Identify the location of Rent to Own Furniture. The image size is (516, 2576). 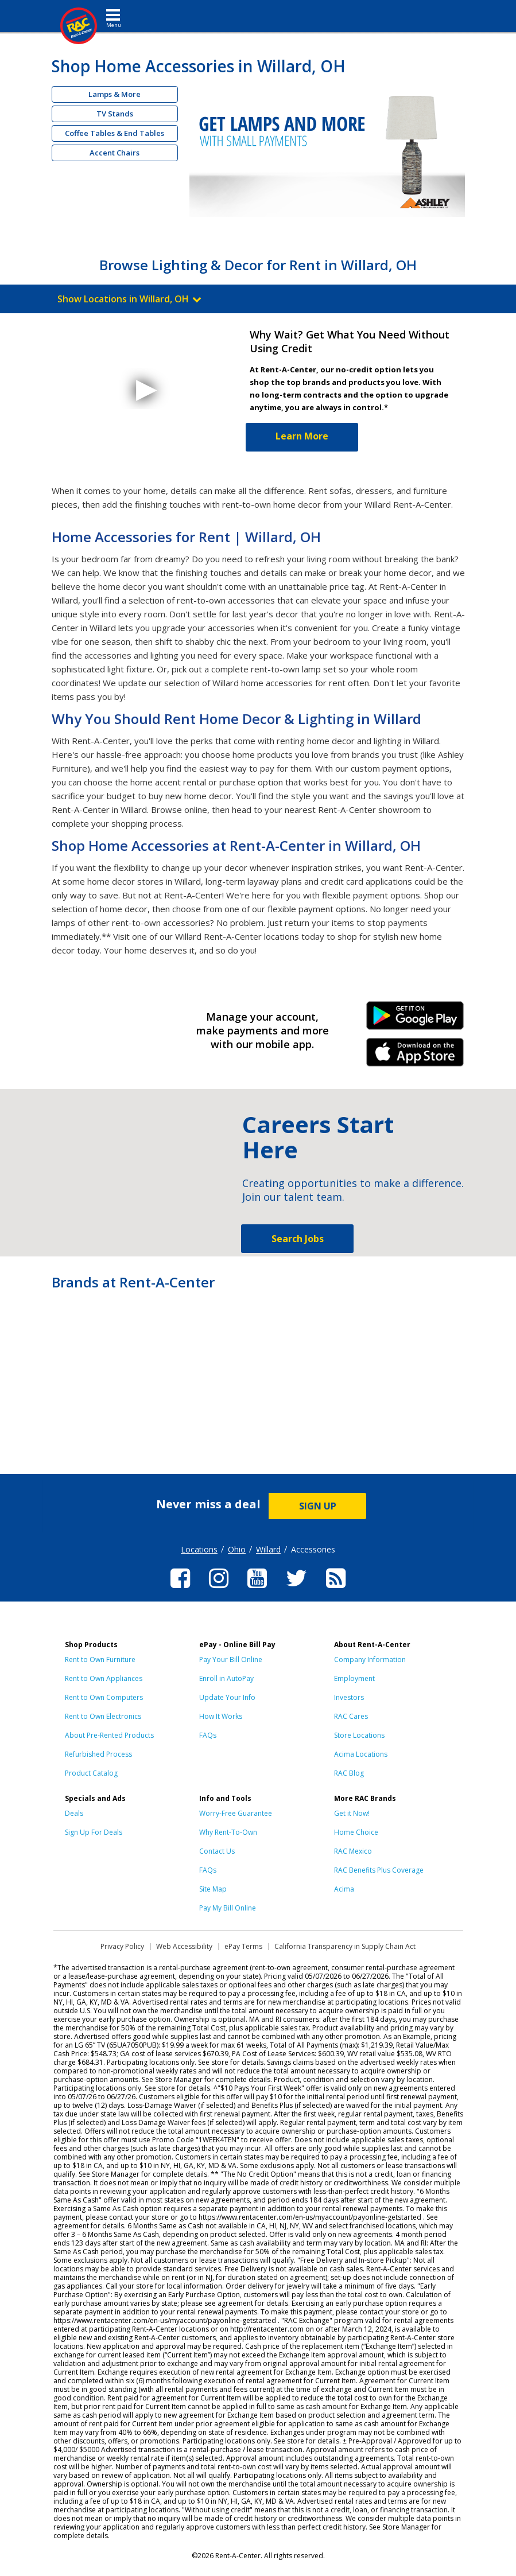
(100, 1659).